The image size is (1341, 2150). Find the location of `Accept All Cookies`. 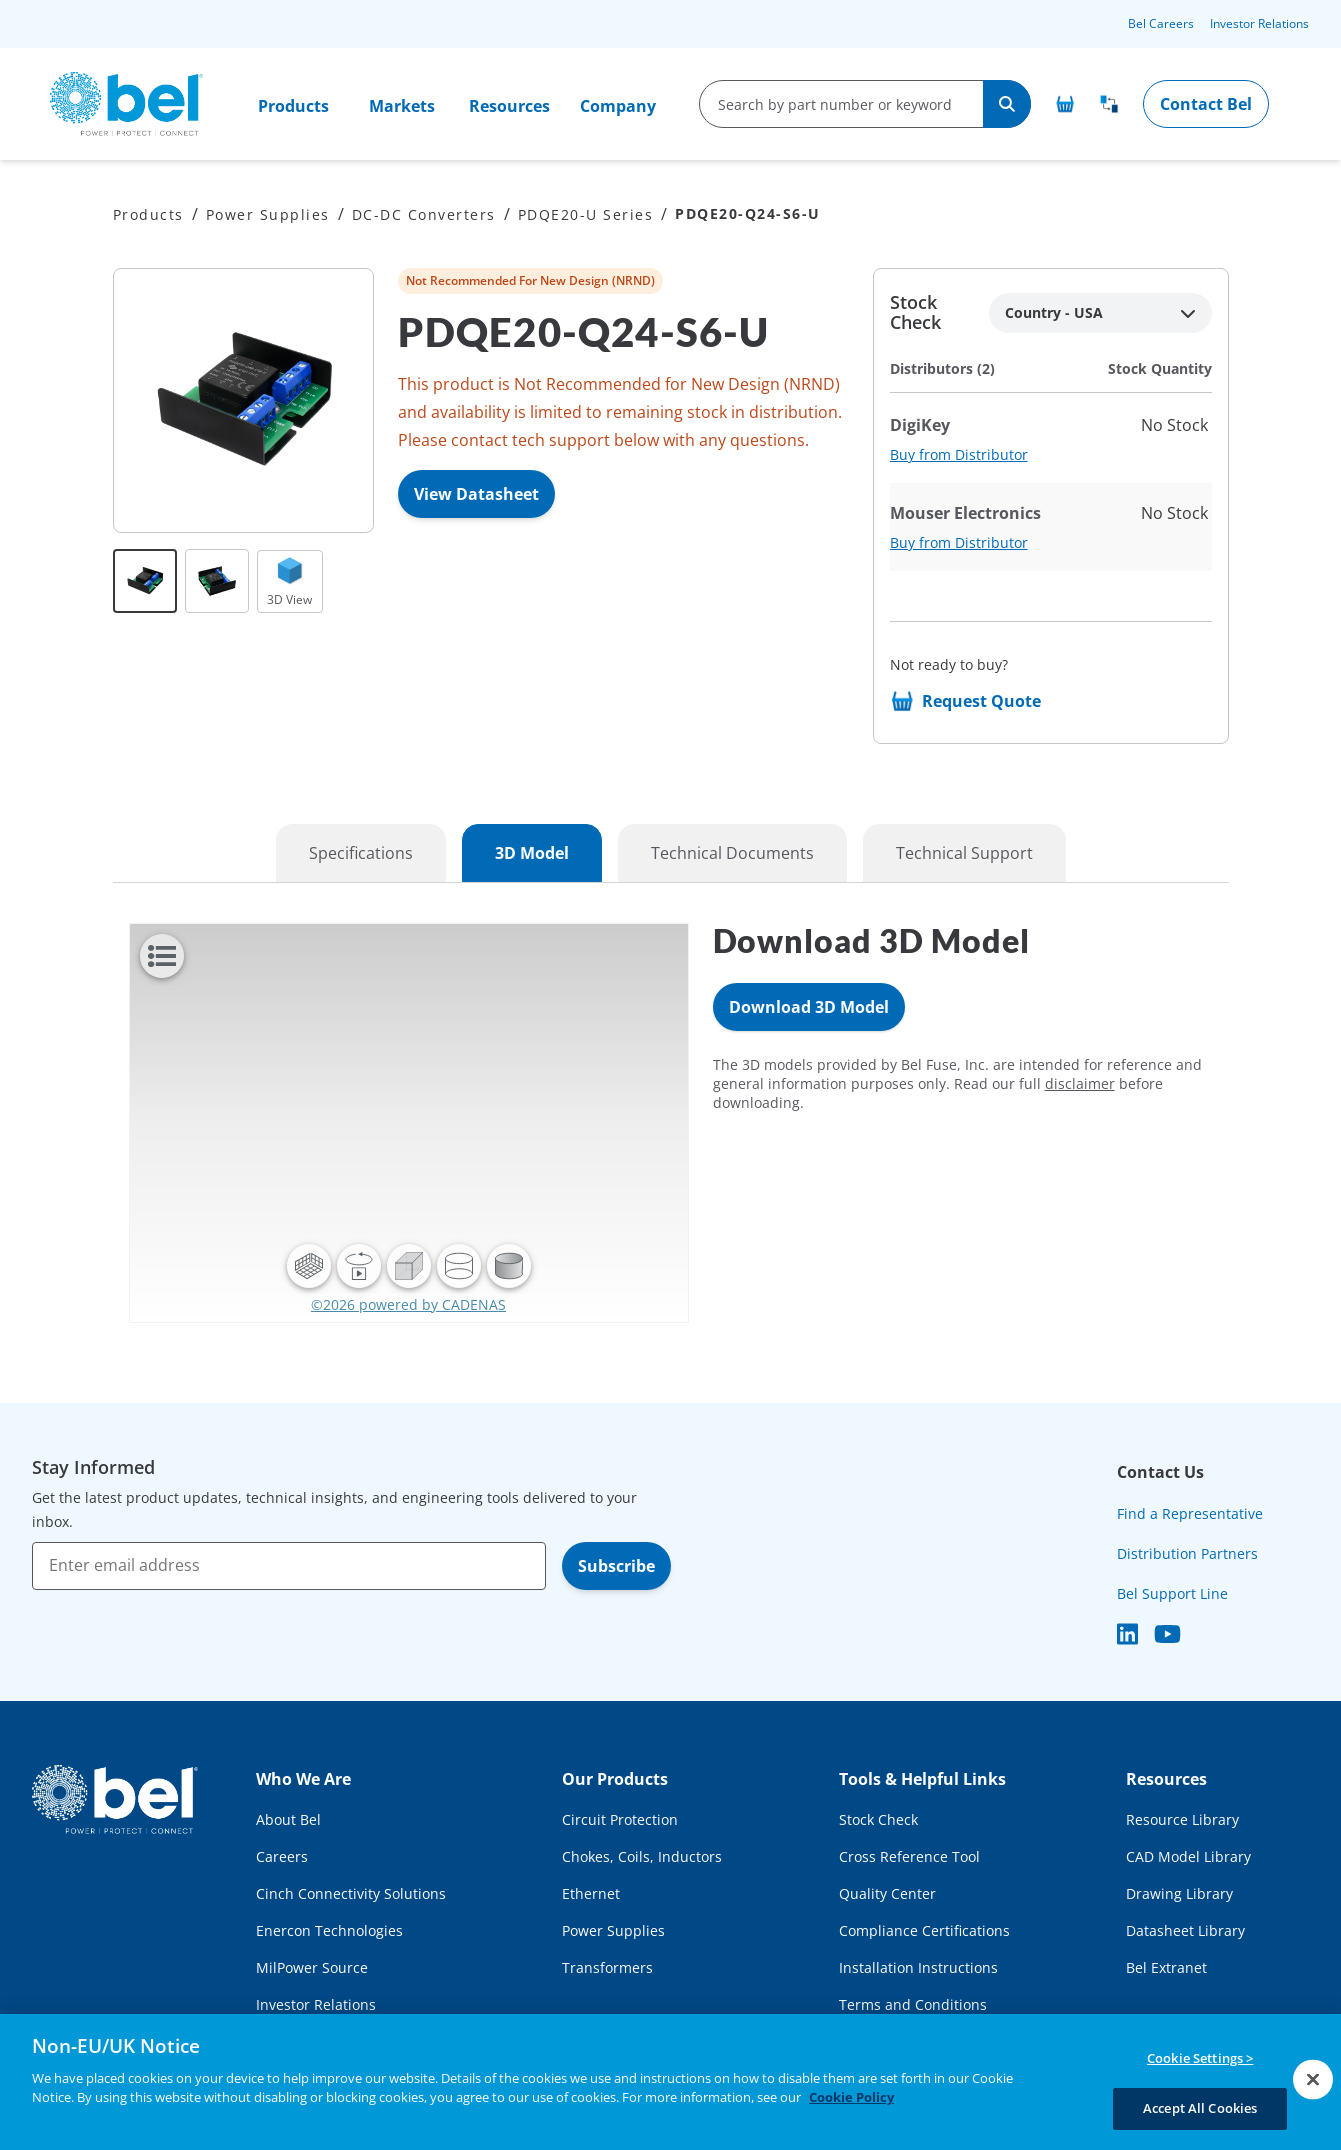

Accept All Cookies is located at coordinates (1200, 2108).